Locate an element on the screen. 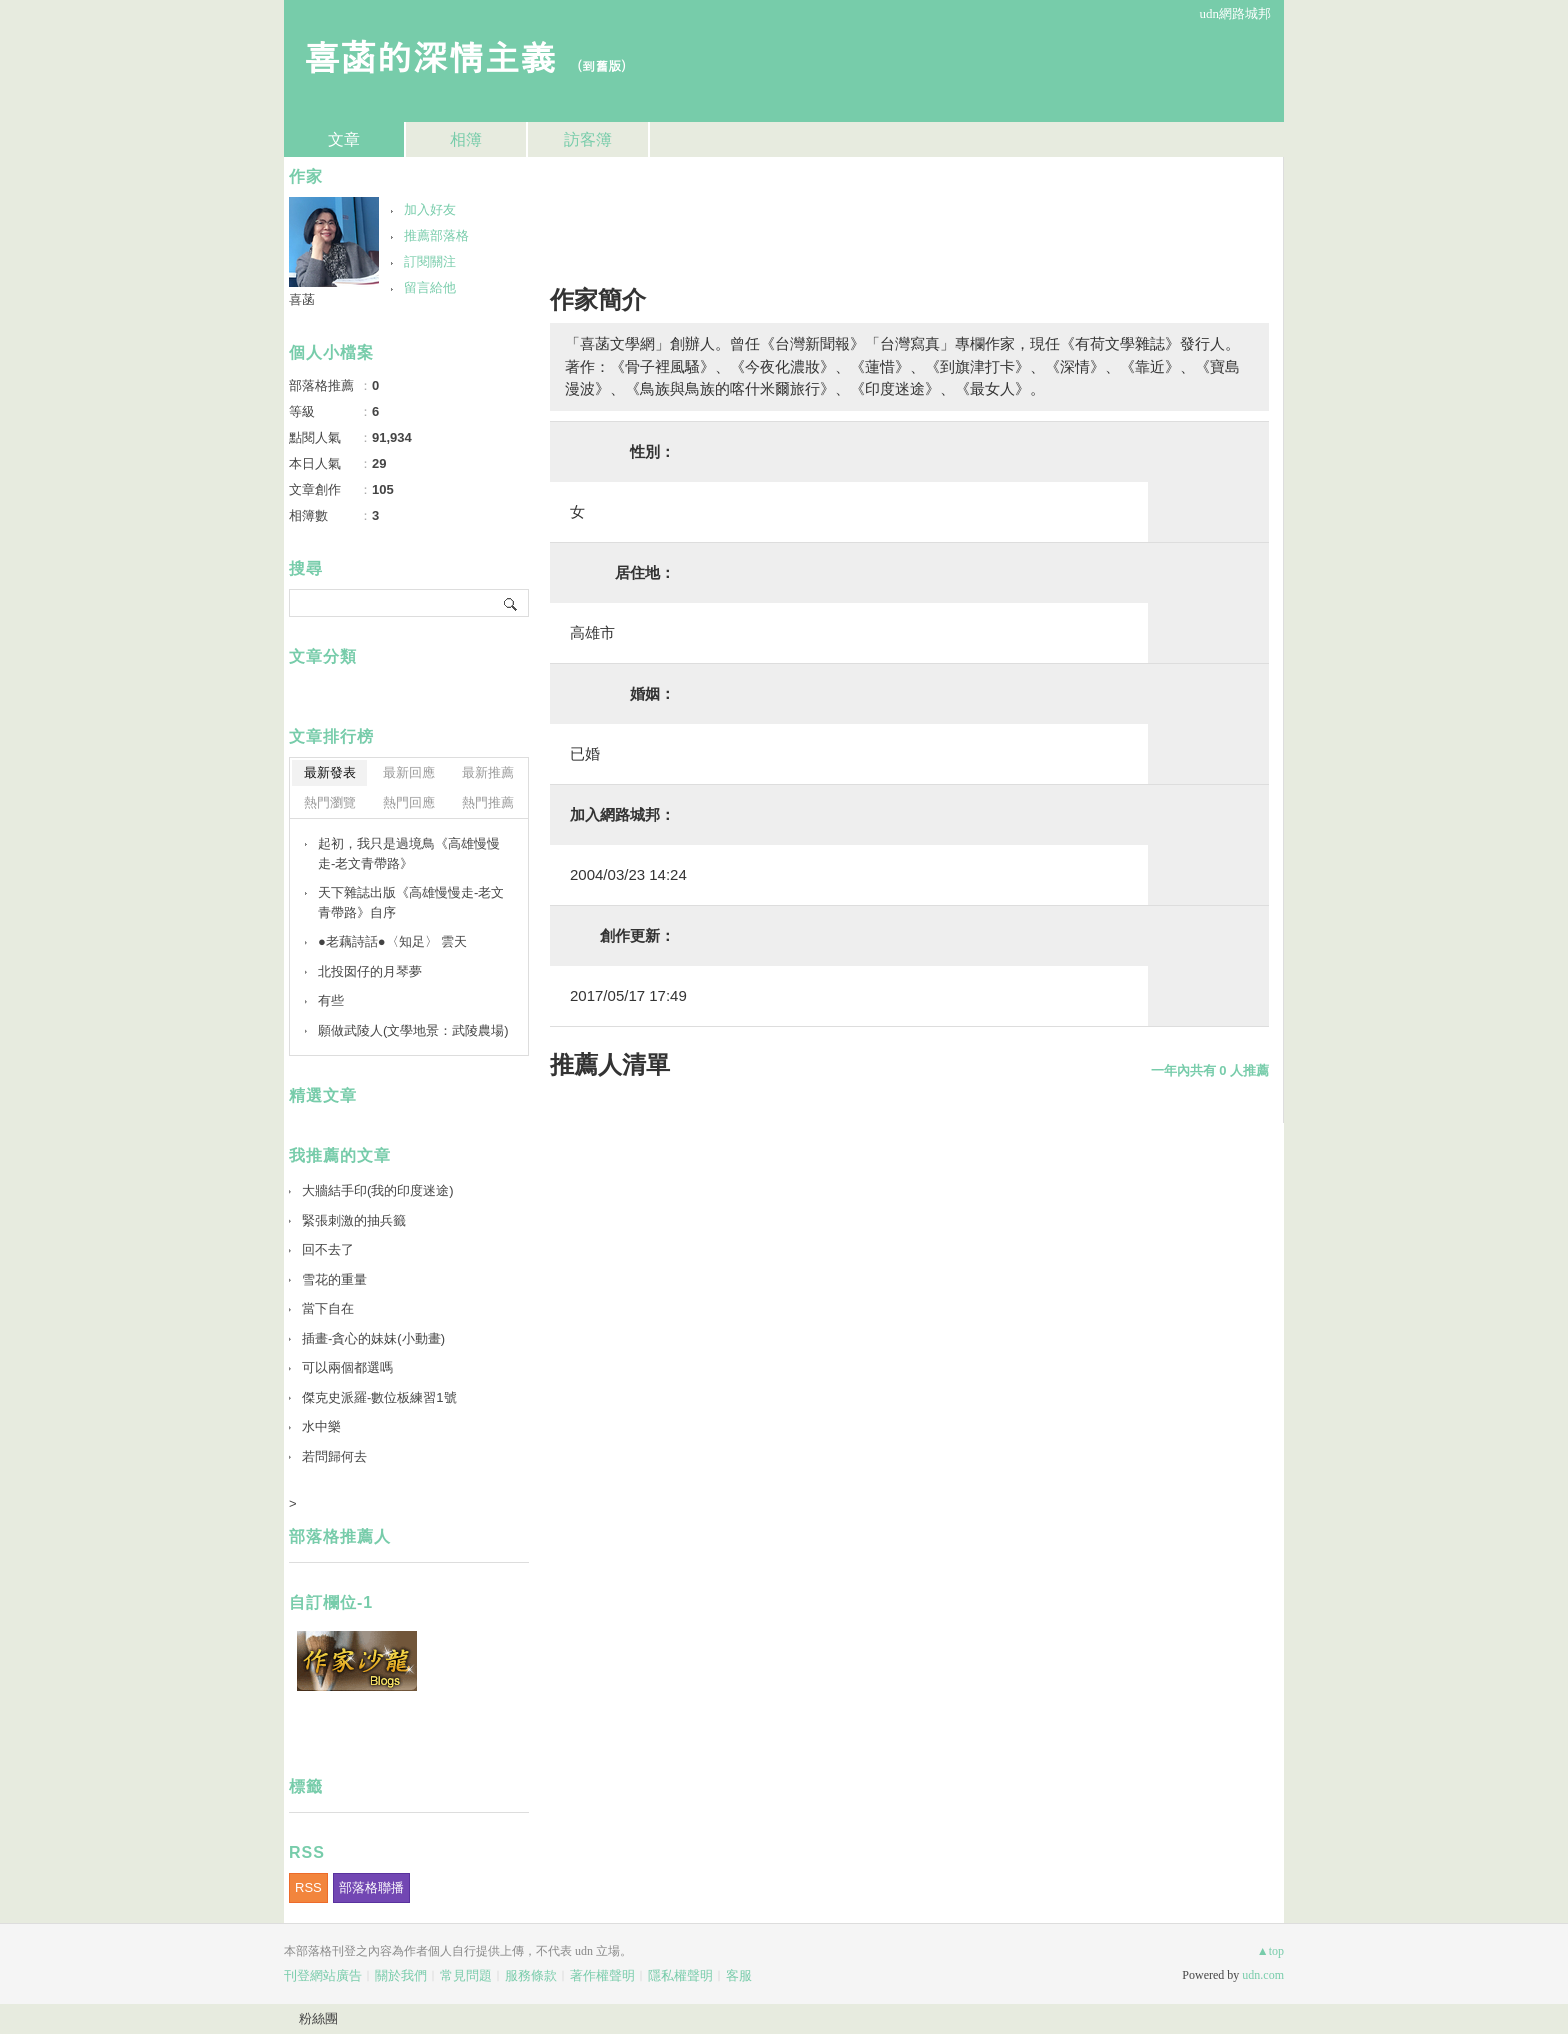 The height and width of the screenshot is (2034, 1568). 加入好友 is located at coordinates (430, 209).